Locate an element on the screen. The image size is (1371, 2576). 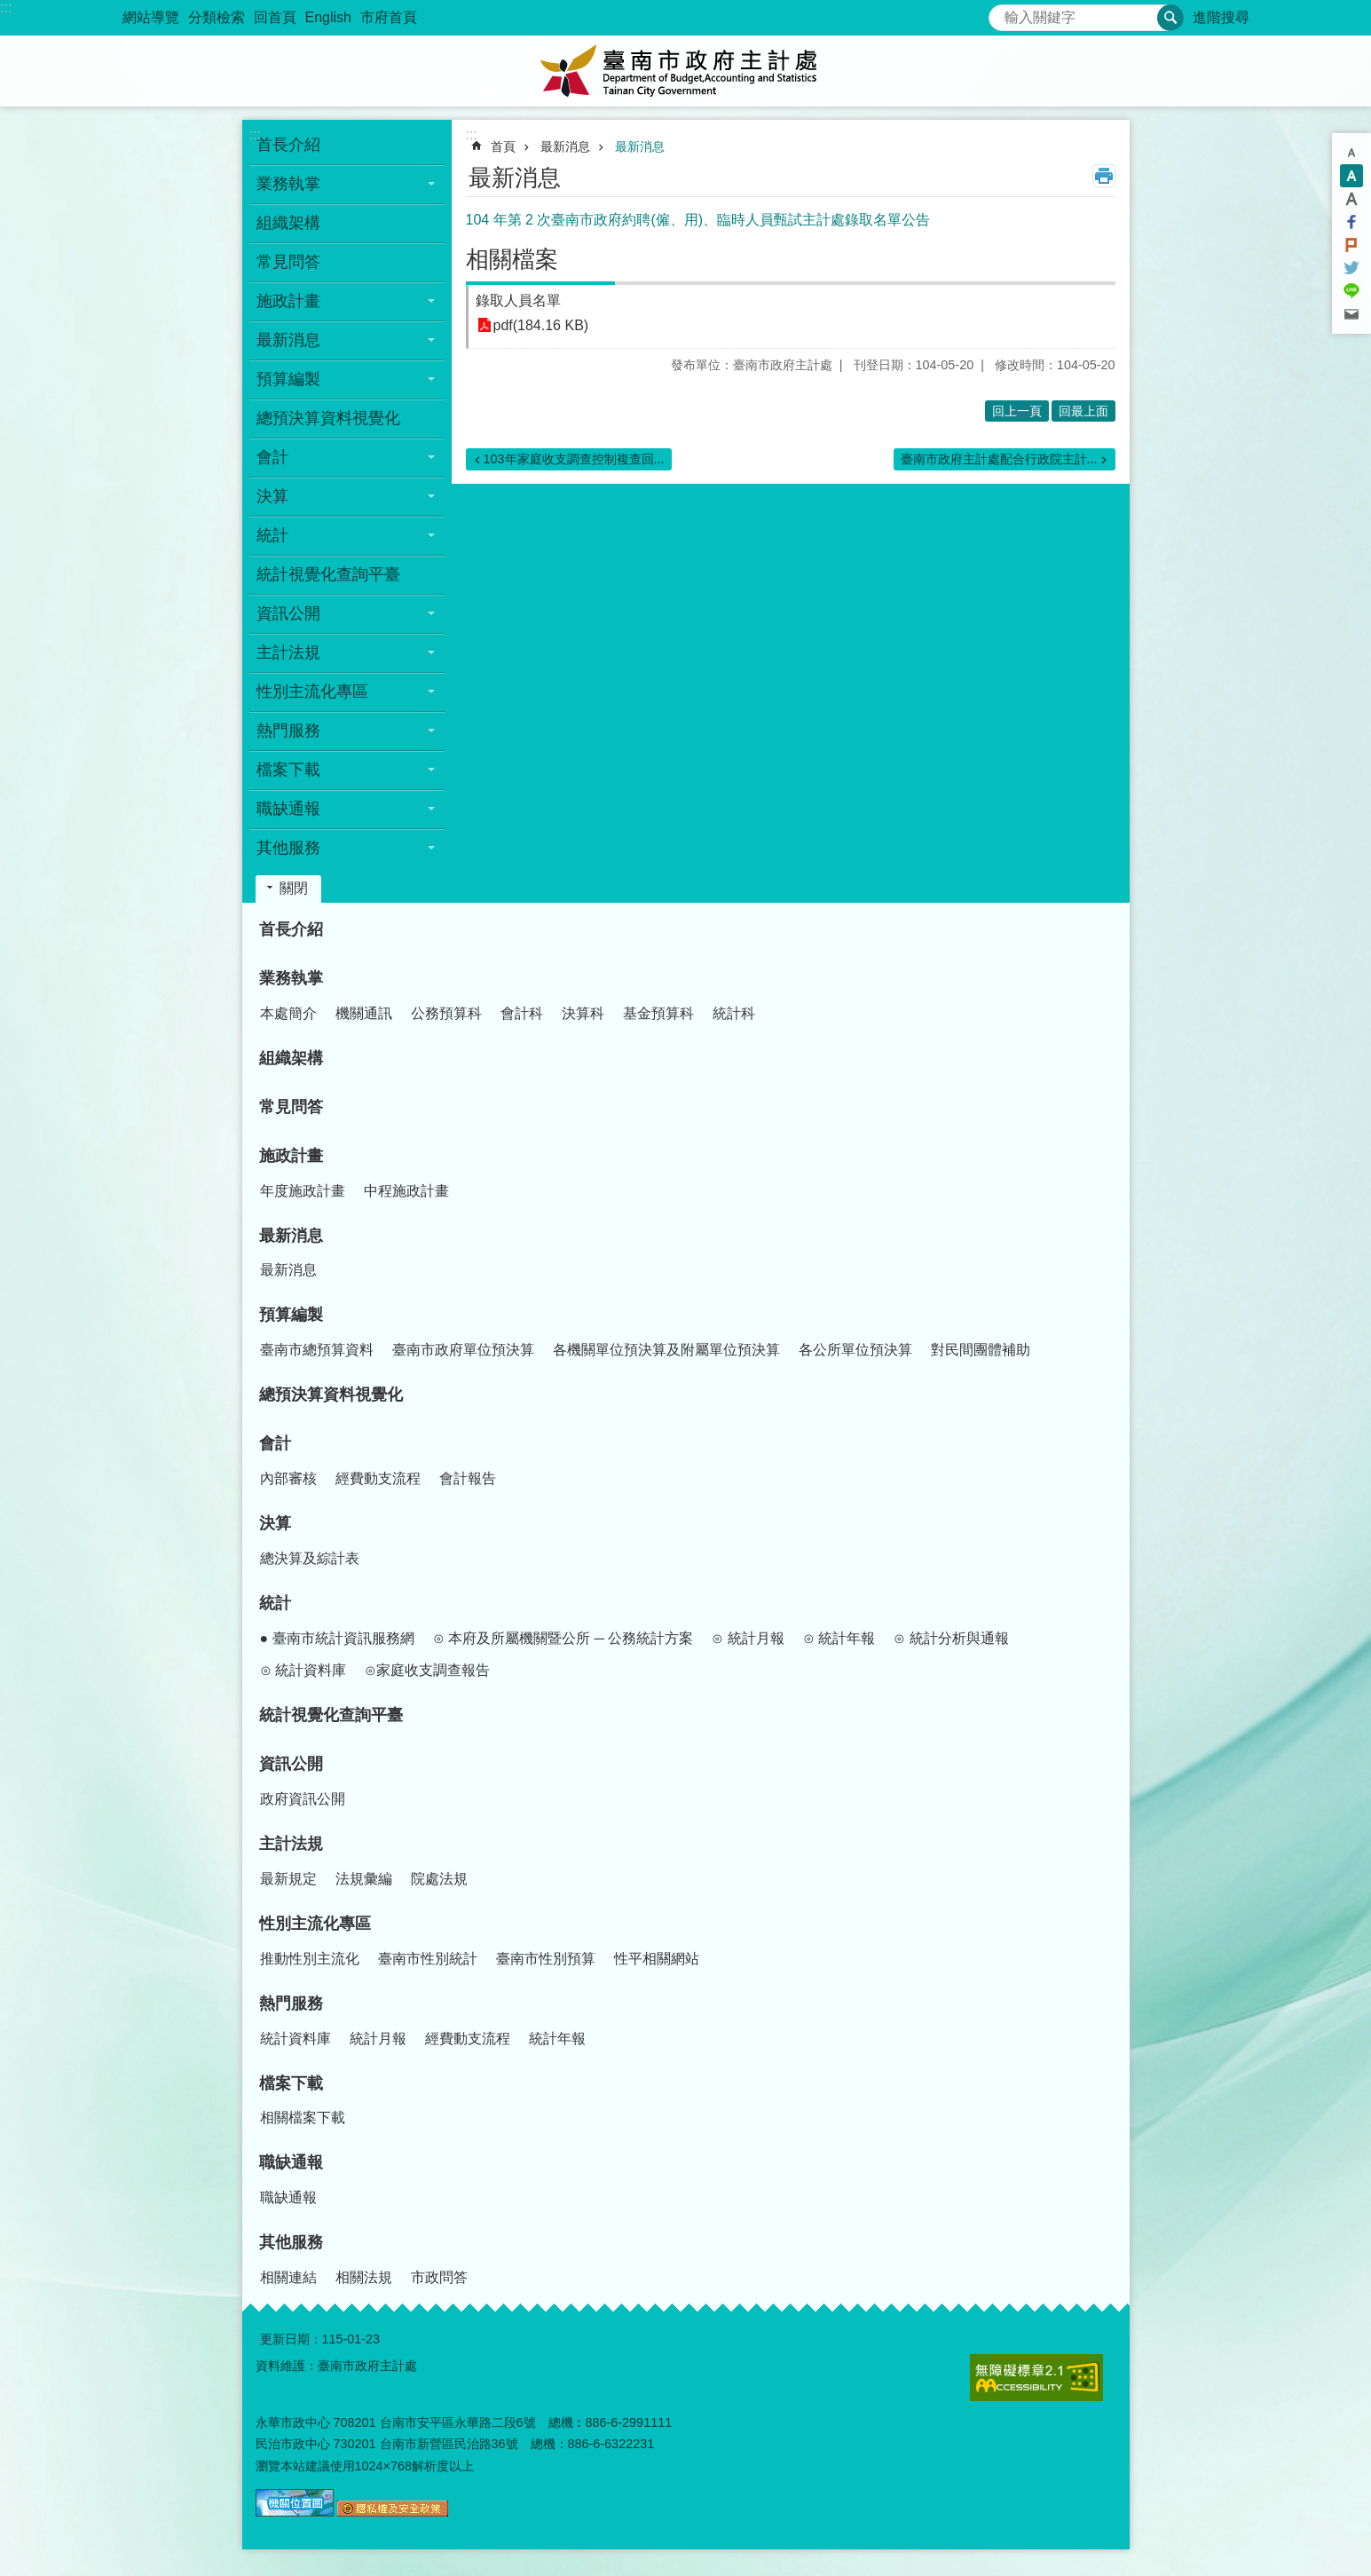
臺南市政府主計處配合行政院主計... is located at coordinates (999, 459).